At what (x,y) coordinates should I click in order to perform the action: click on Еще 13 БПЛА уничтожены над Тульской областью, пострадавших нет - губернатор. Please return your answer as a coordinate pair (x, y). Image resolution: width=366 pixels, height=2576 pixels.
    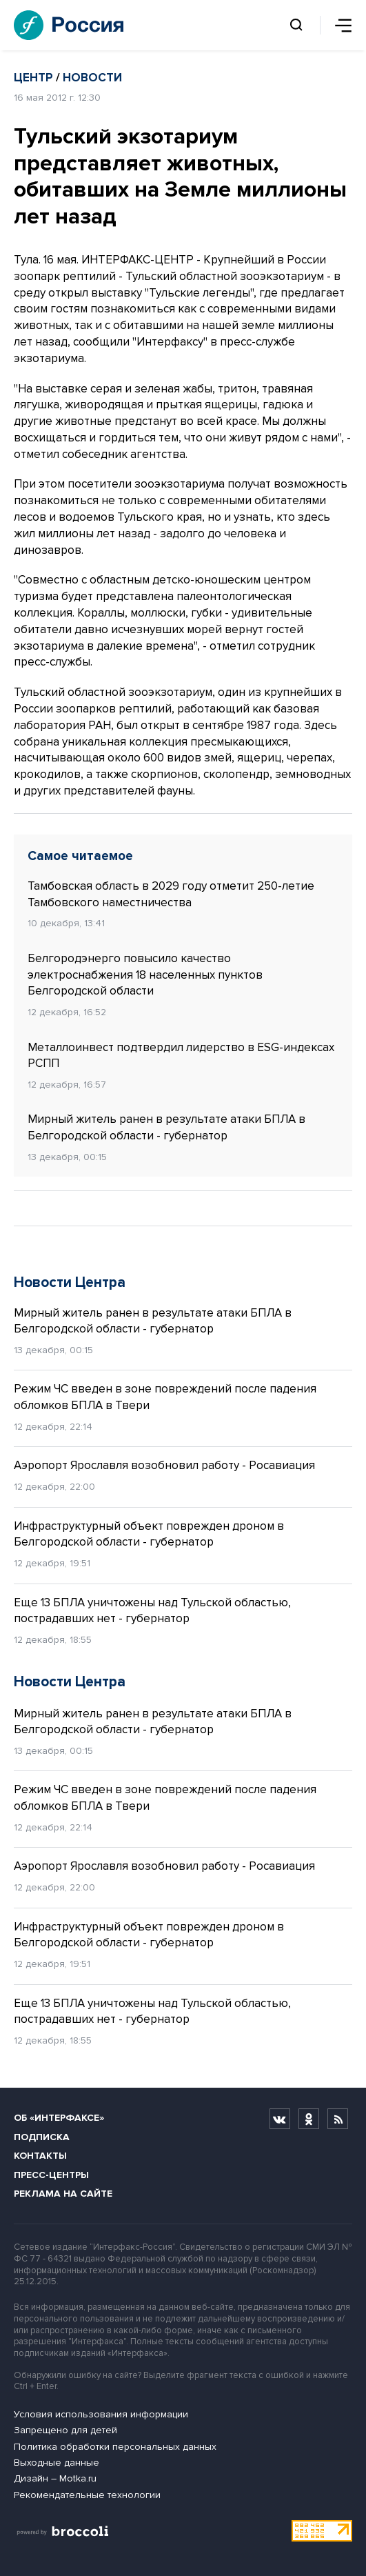
    Looking at the image, I should click on (152, 1610).